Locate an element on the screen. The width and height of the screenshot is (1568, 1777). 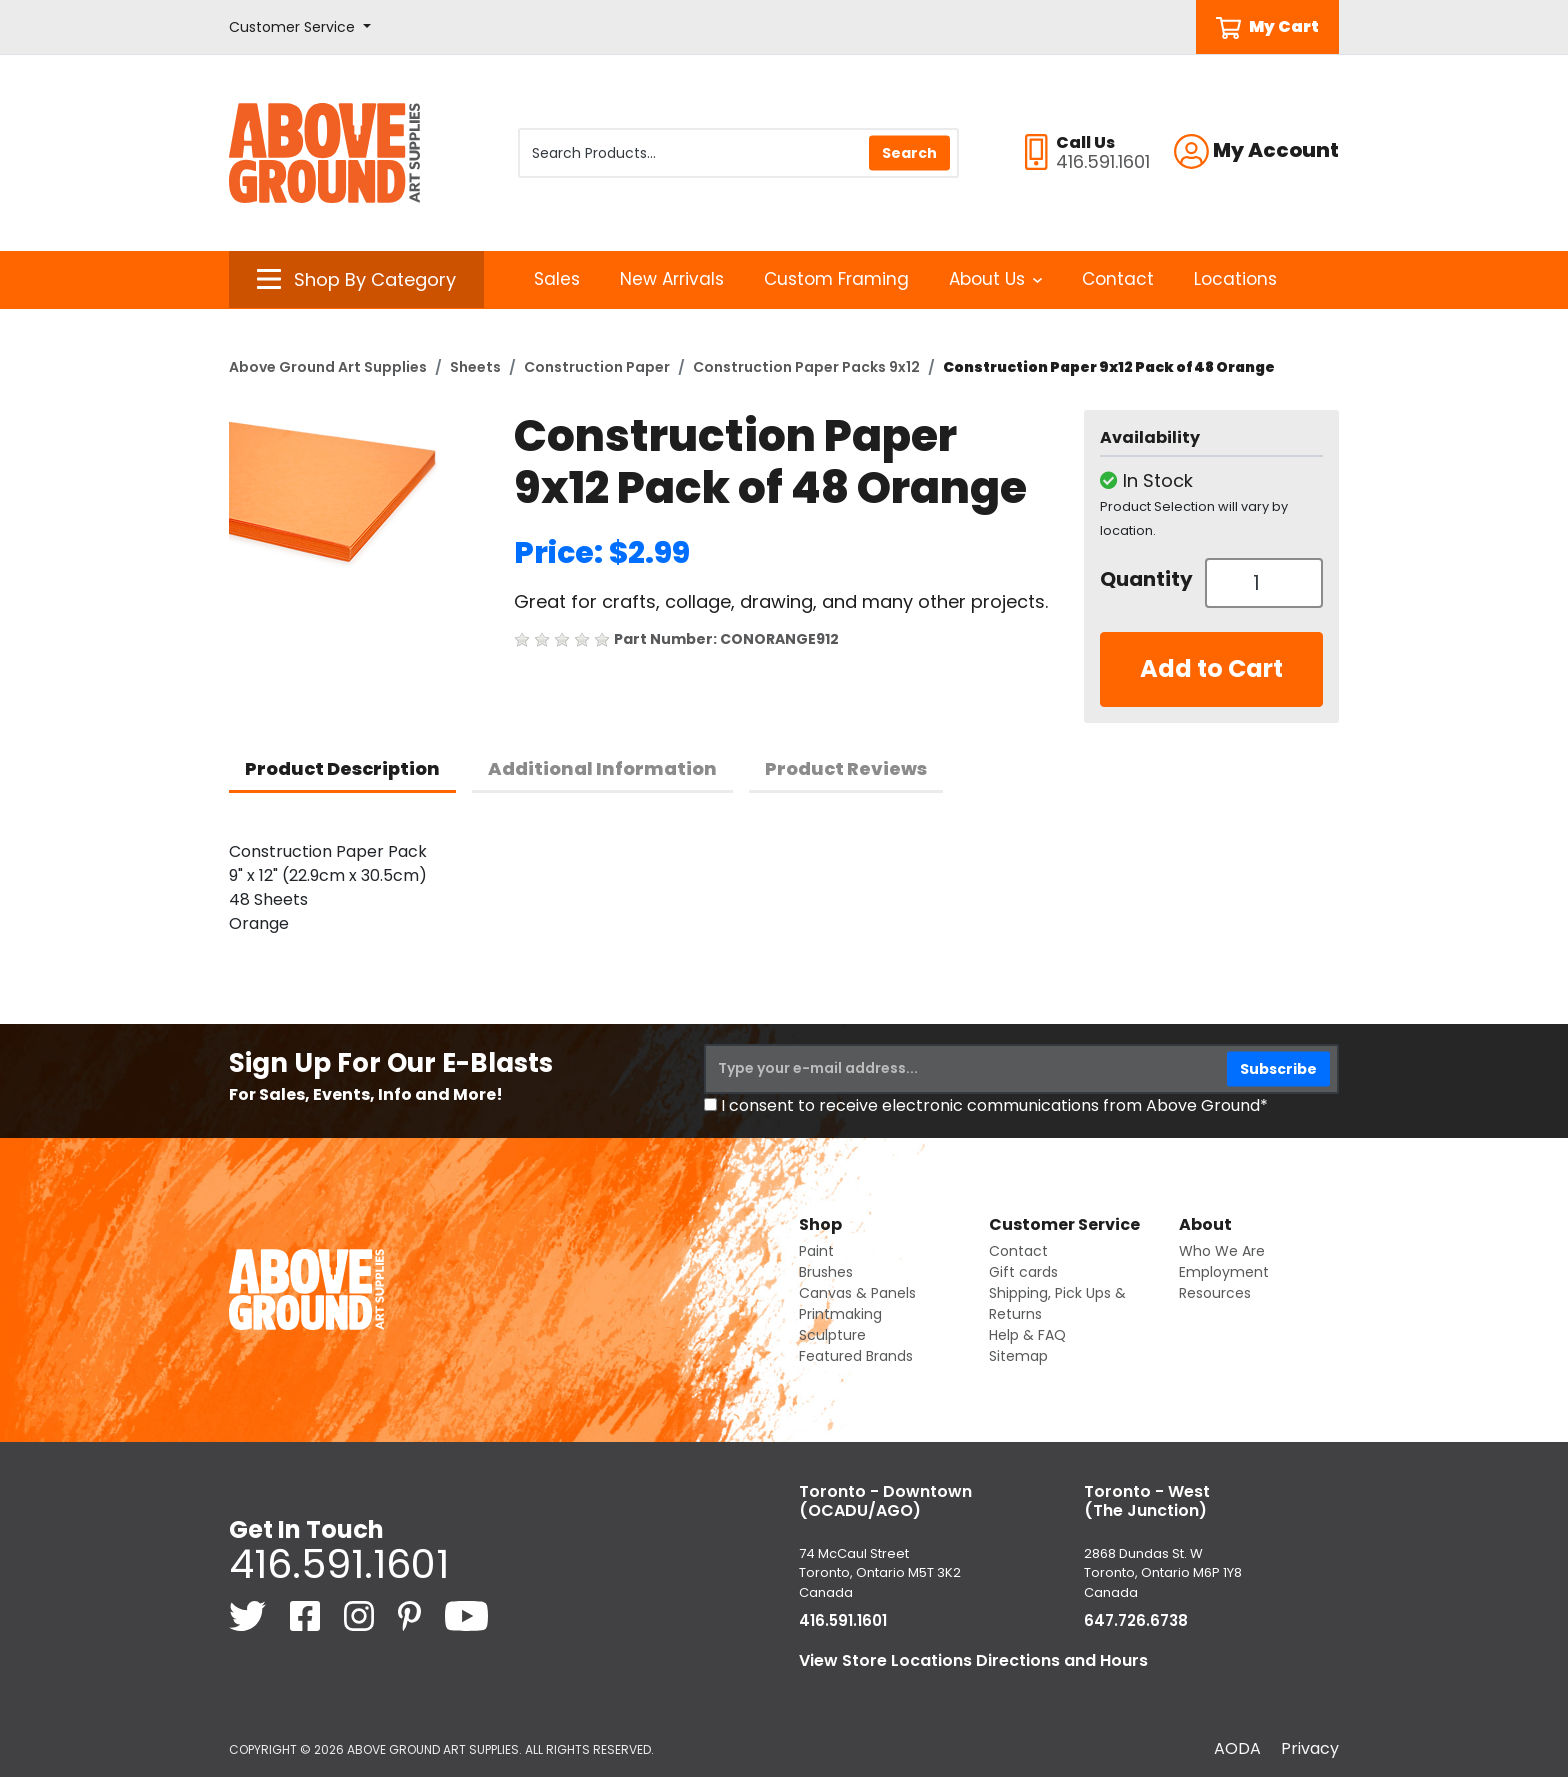
Featured Brands is located at coordinates (856, 1356).